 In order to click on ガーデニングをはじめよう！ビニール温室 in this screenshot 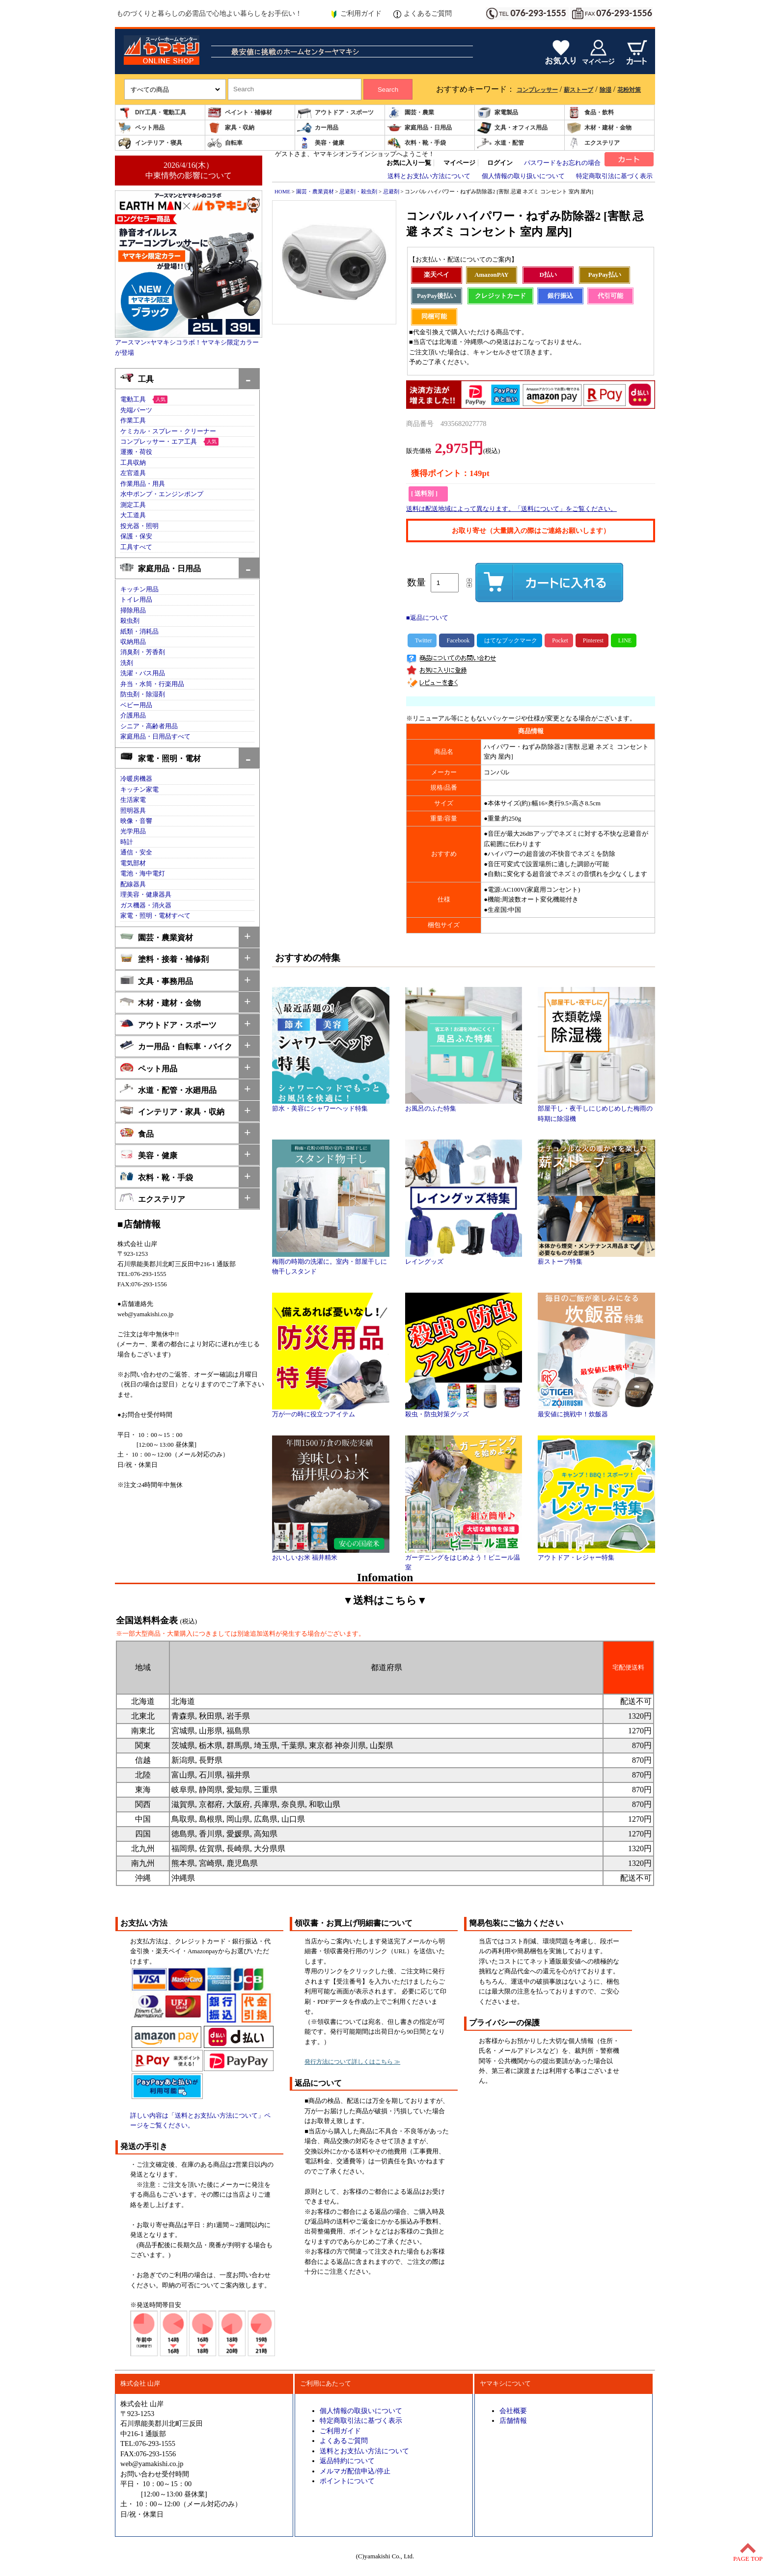, I will do `click(463, 1559)`.